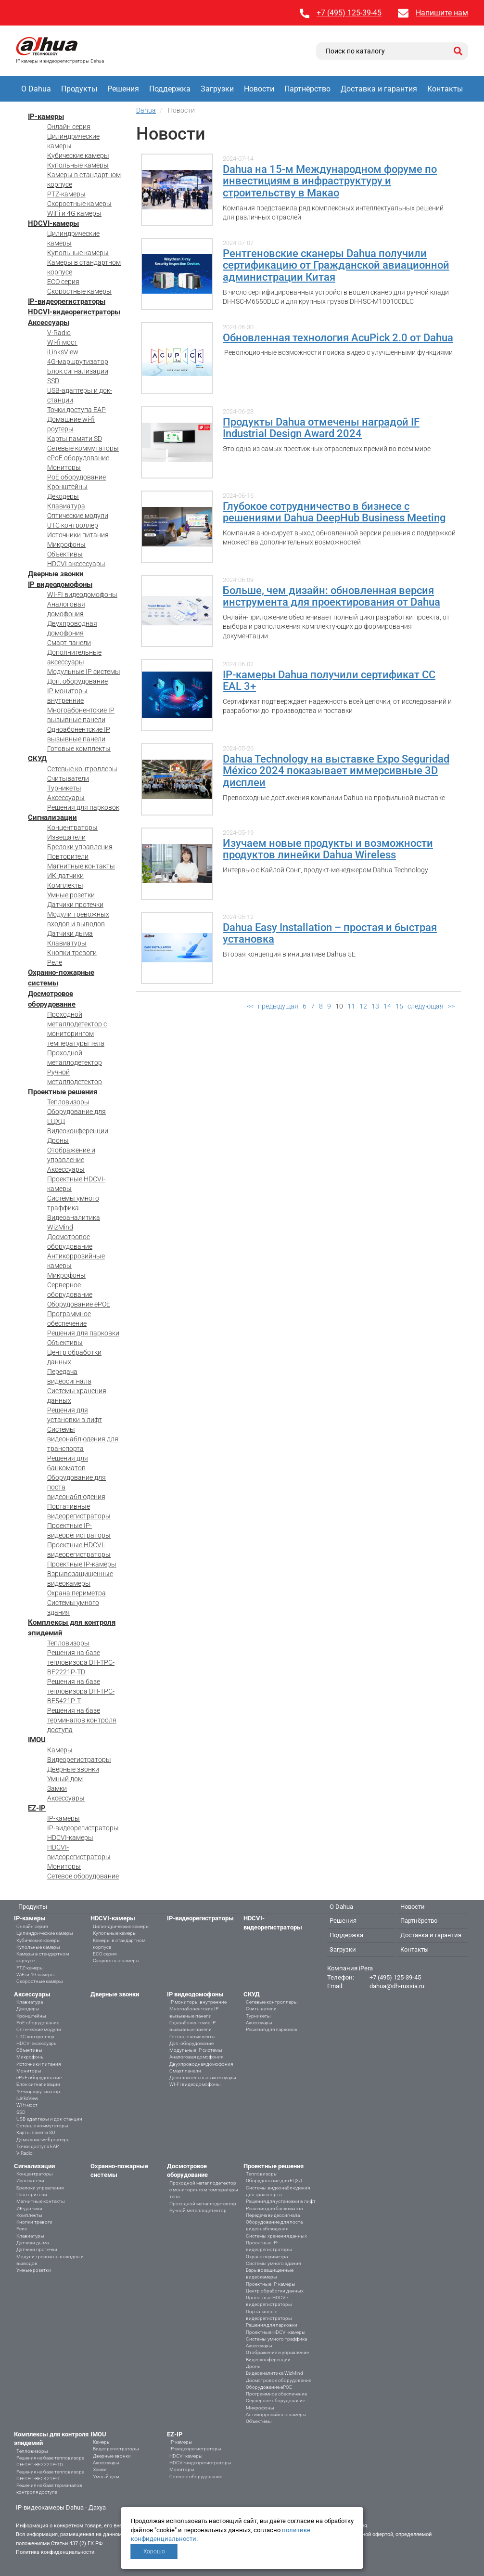 Image resolution: width=484 pixels, height=2576 pixels. I want to click on Видеорегистраторы, so click(79, 1759).